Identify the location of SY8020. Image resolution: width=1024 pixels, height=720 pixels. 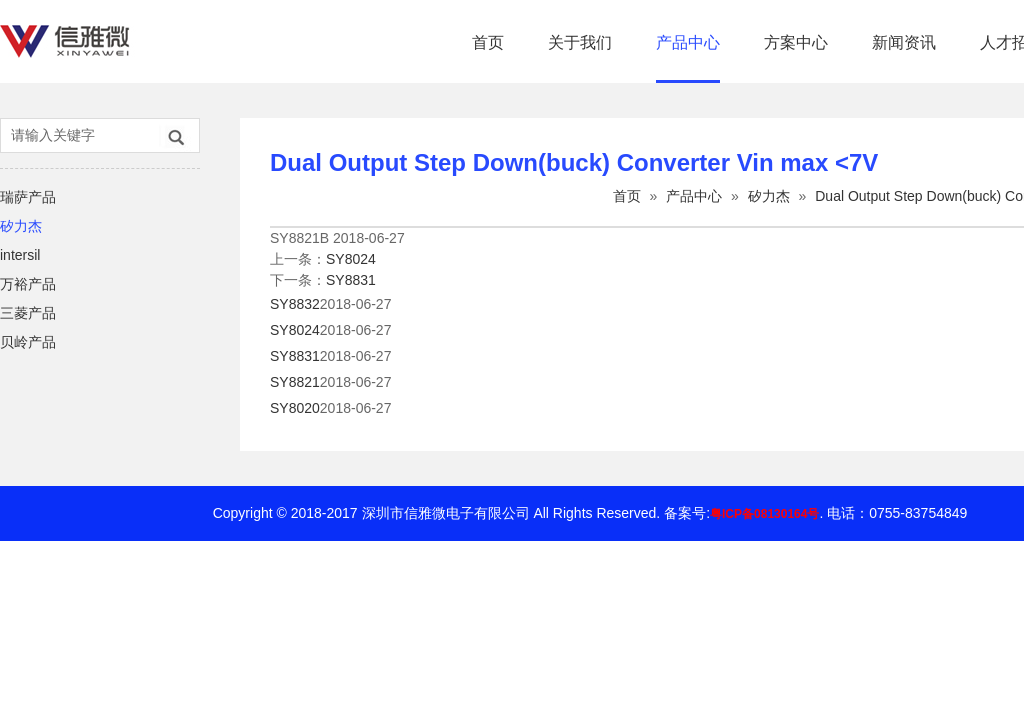
(295, 408).